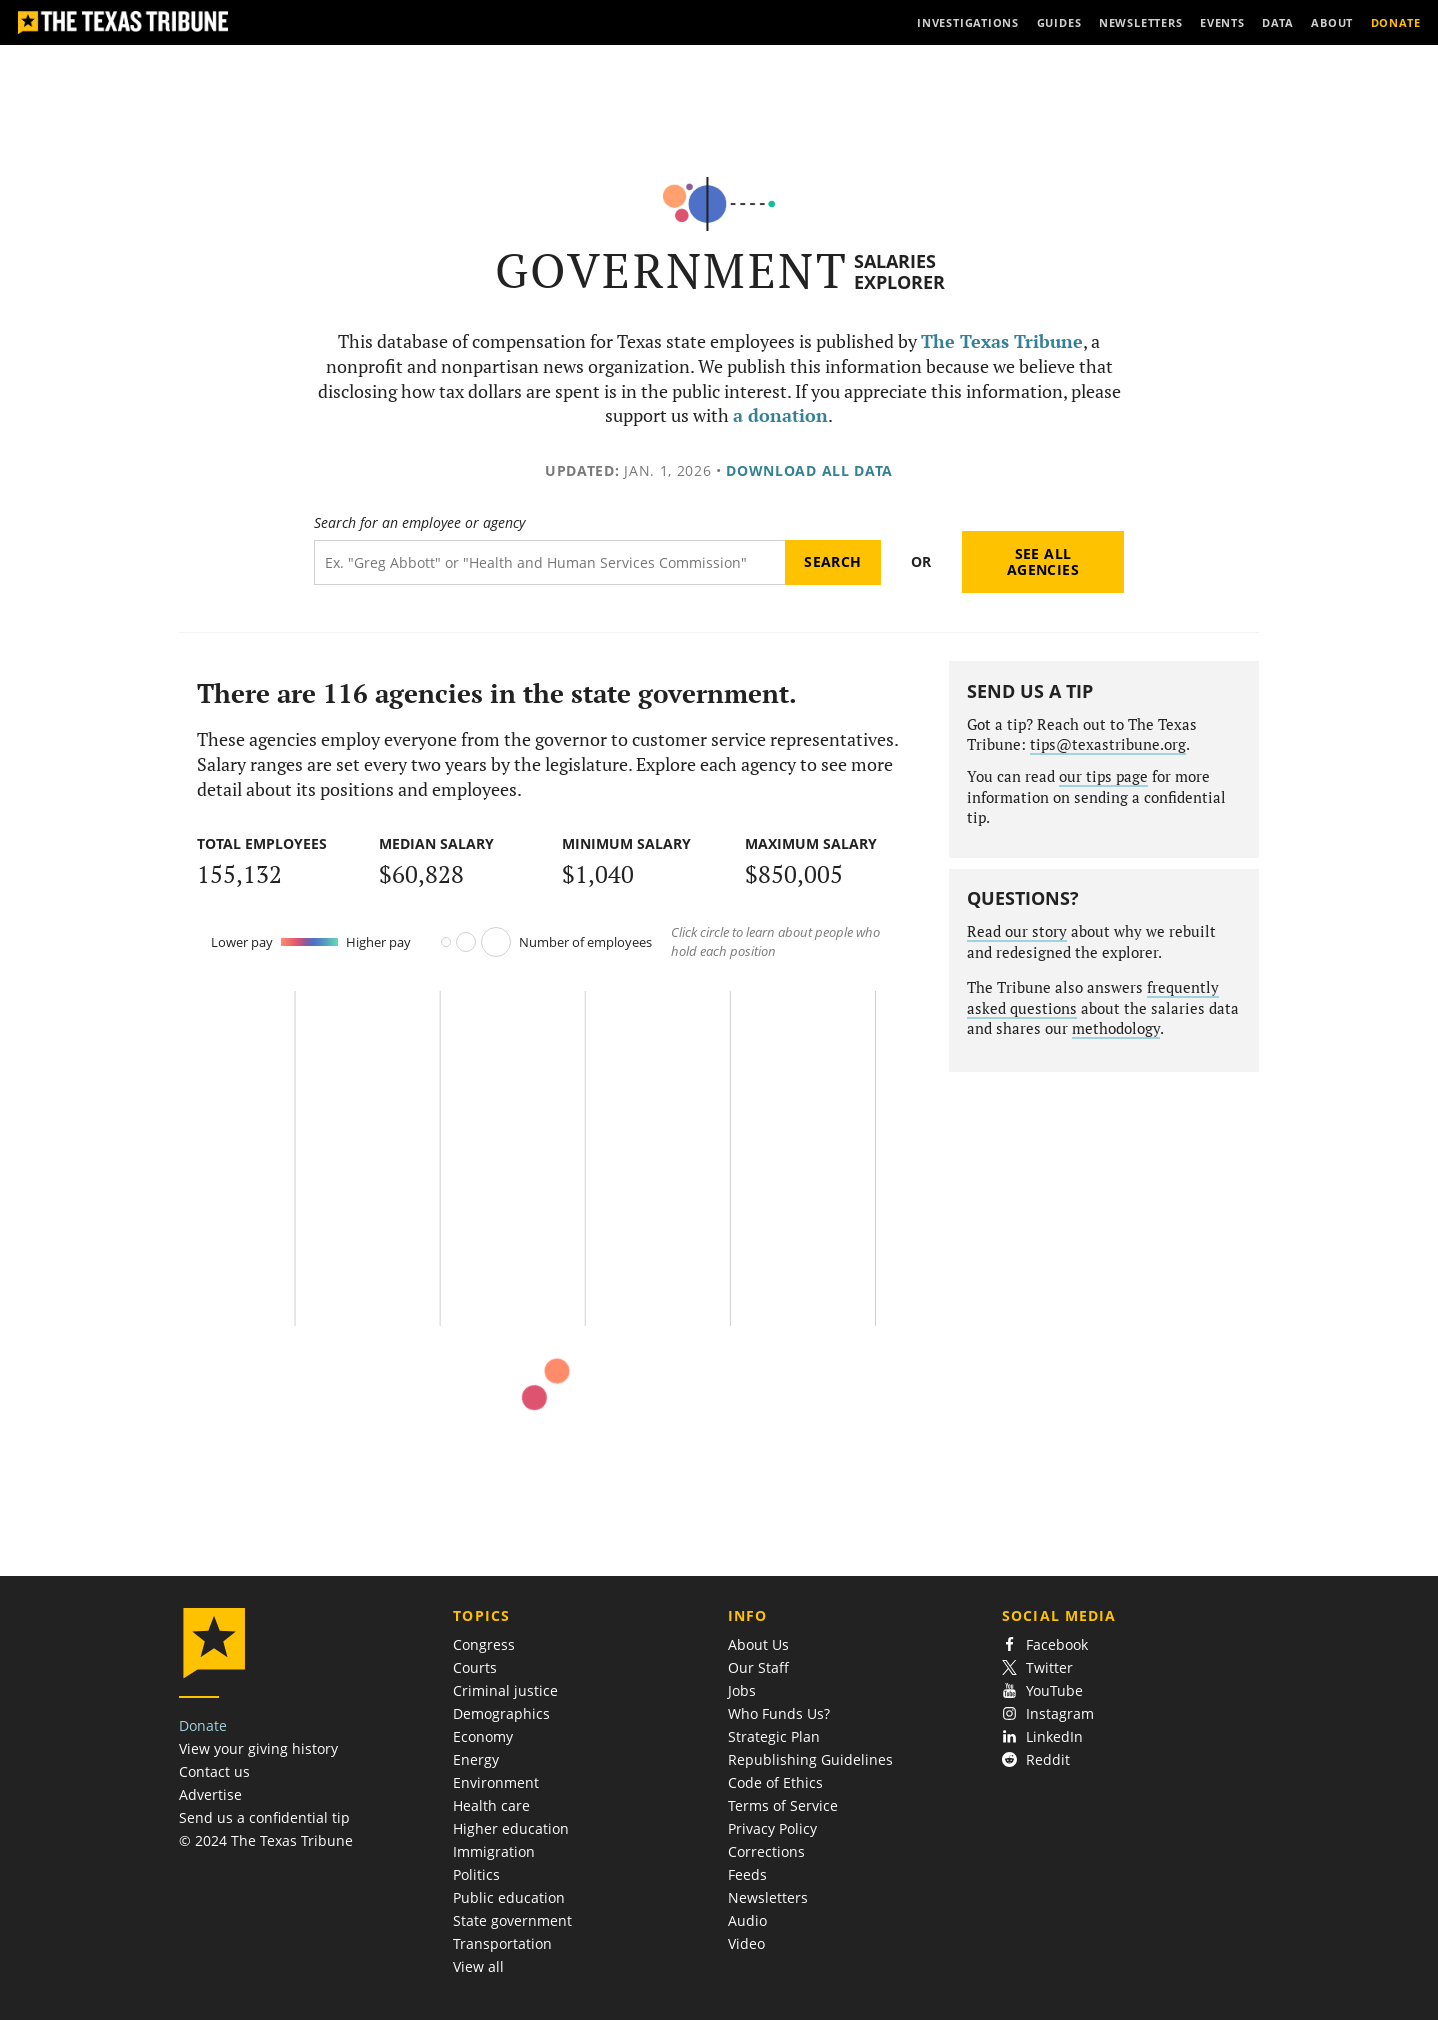 The width and height of the screenshot is (1438, 2020). I want to click on Code of Ethics, so click(775, 1782).